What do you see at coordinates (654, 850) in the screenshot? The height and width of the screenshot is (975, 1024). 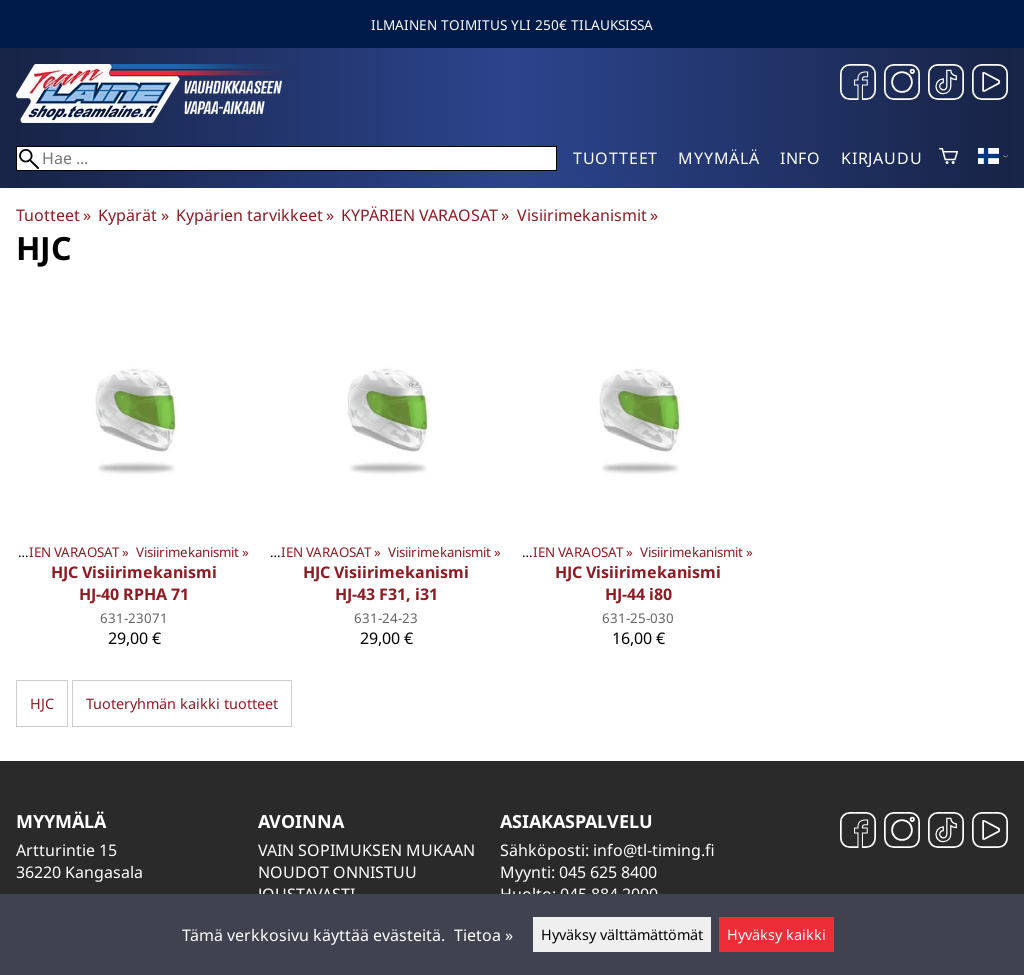 I see `info@tl-timing.fi` at bounding box center [654, 850].